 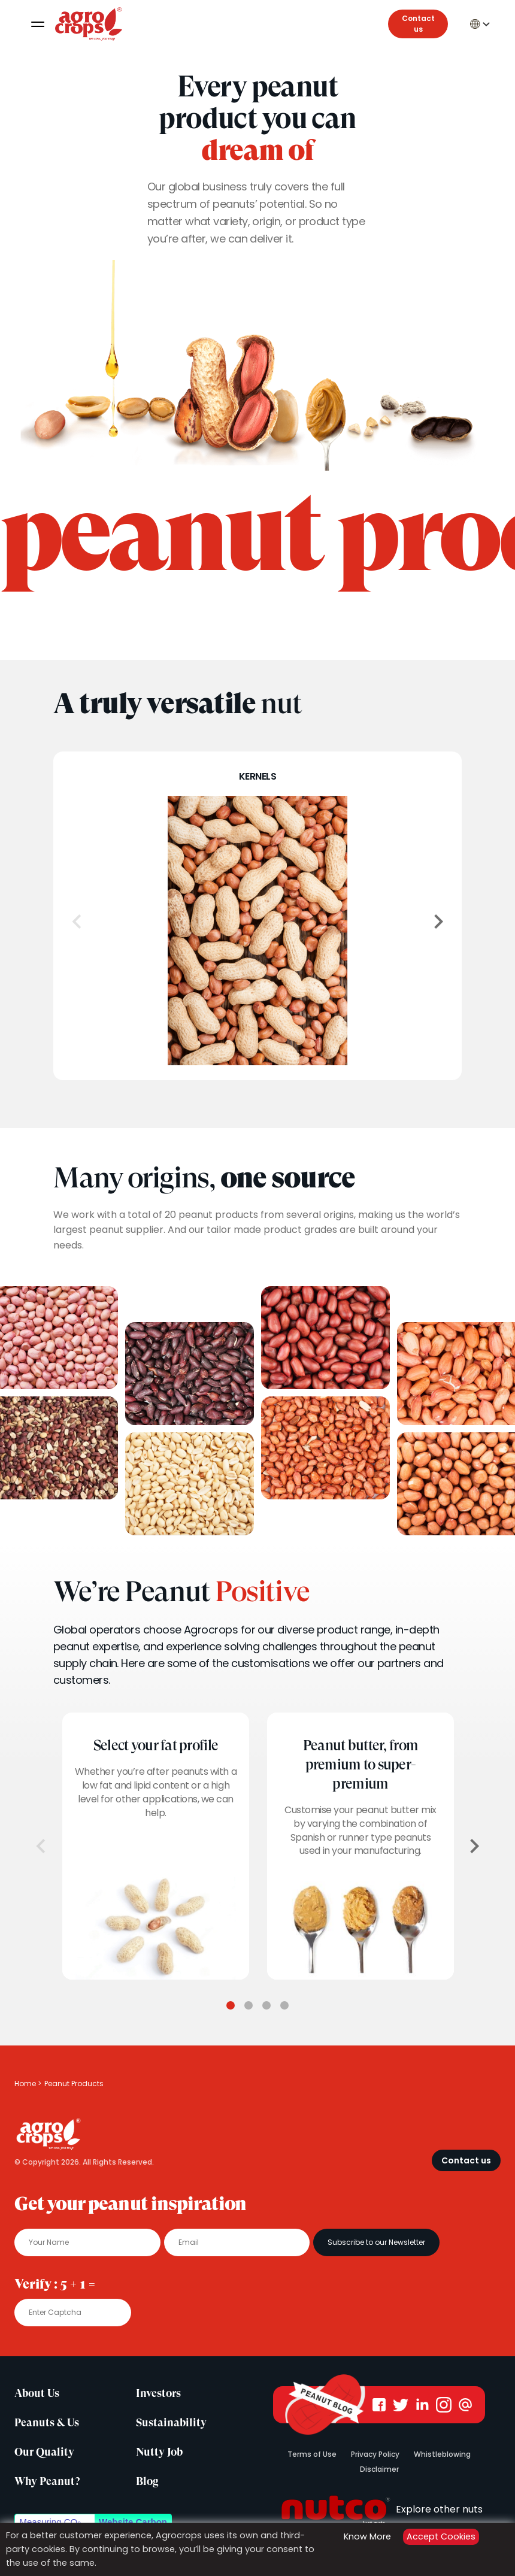 I want to click on [Previous], so click(x=76, y=921).